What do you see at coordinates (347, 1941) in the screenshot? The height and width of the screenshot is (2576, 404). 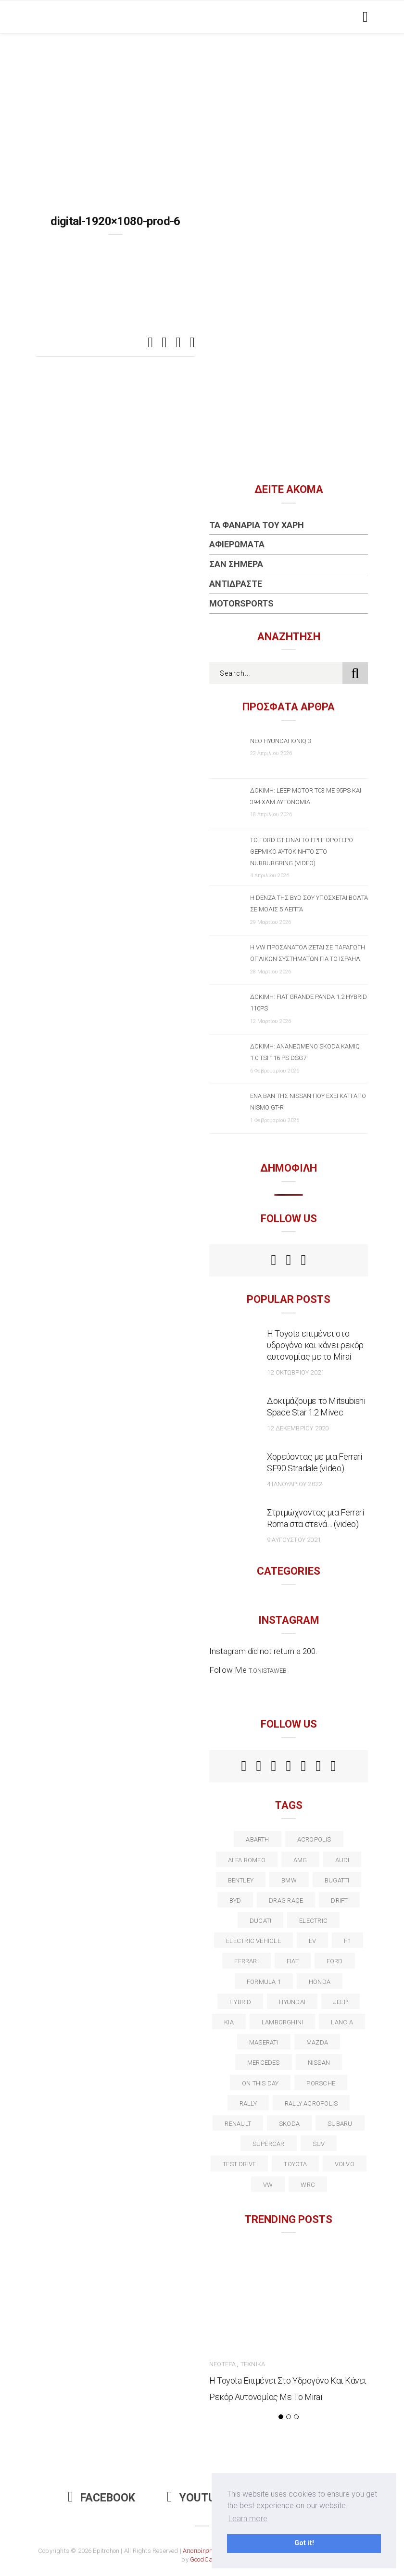 I see `f1 [f1 (12 στοιχεία)]` at bounding box center [347, 1941].